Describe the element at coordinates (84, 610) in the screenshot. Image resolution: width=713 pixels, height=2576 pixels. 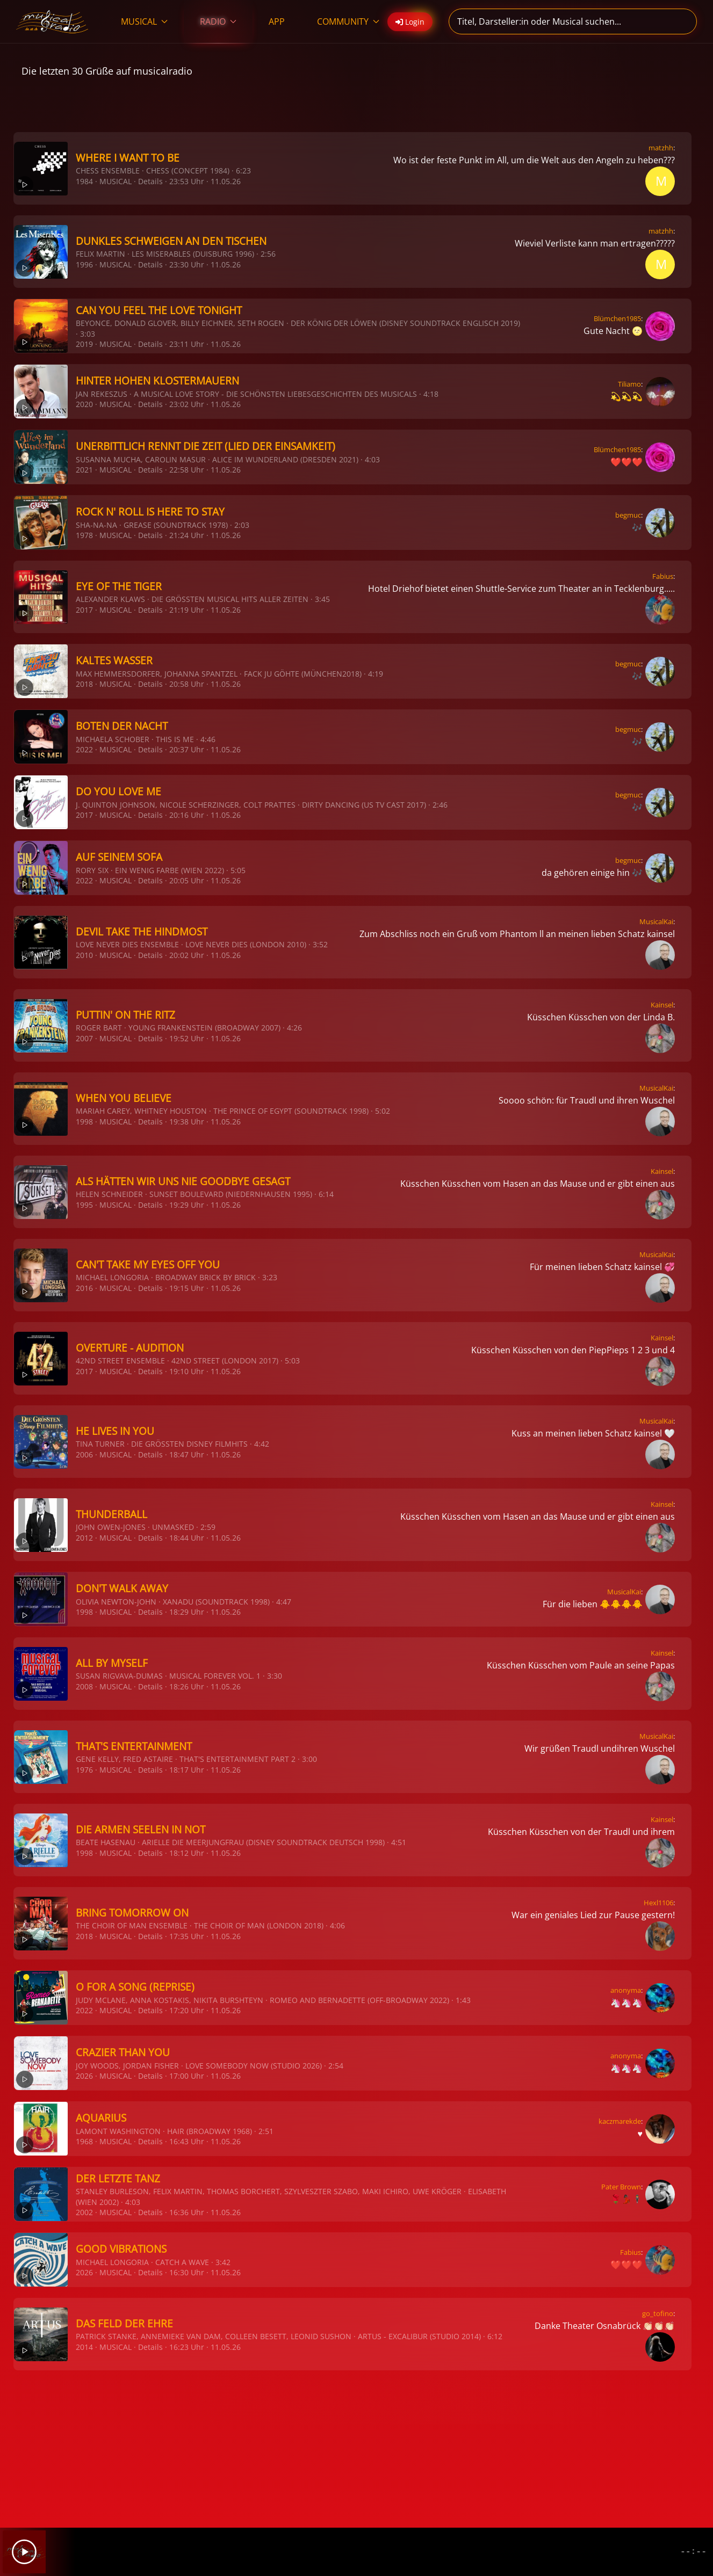
I see `2017` at that location.